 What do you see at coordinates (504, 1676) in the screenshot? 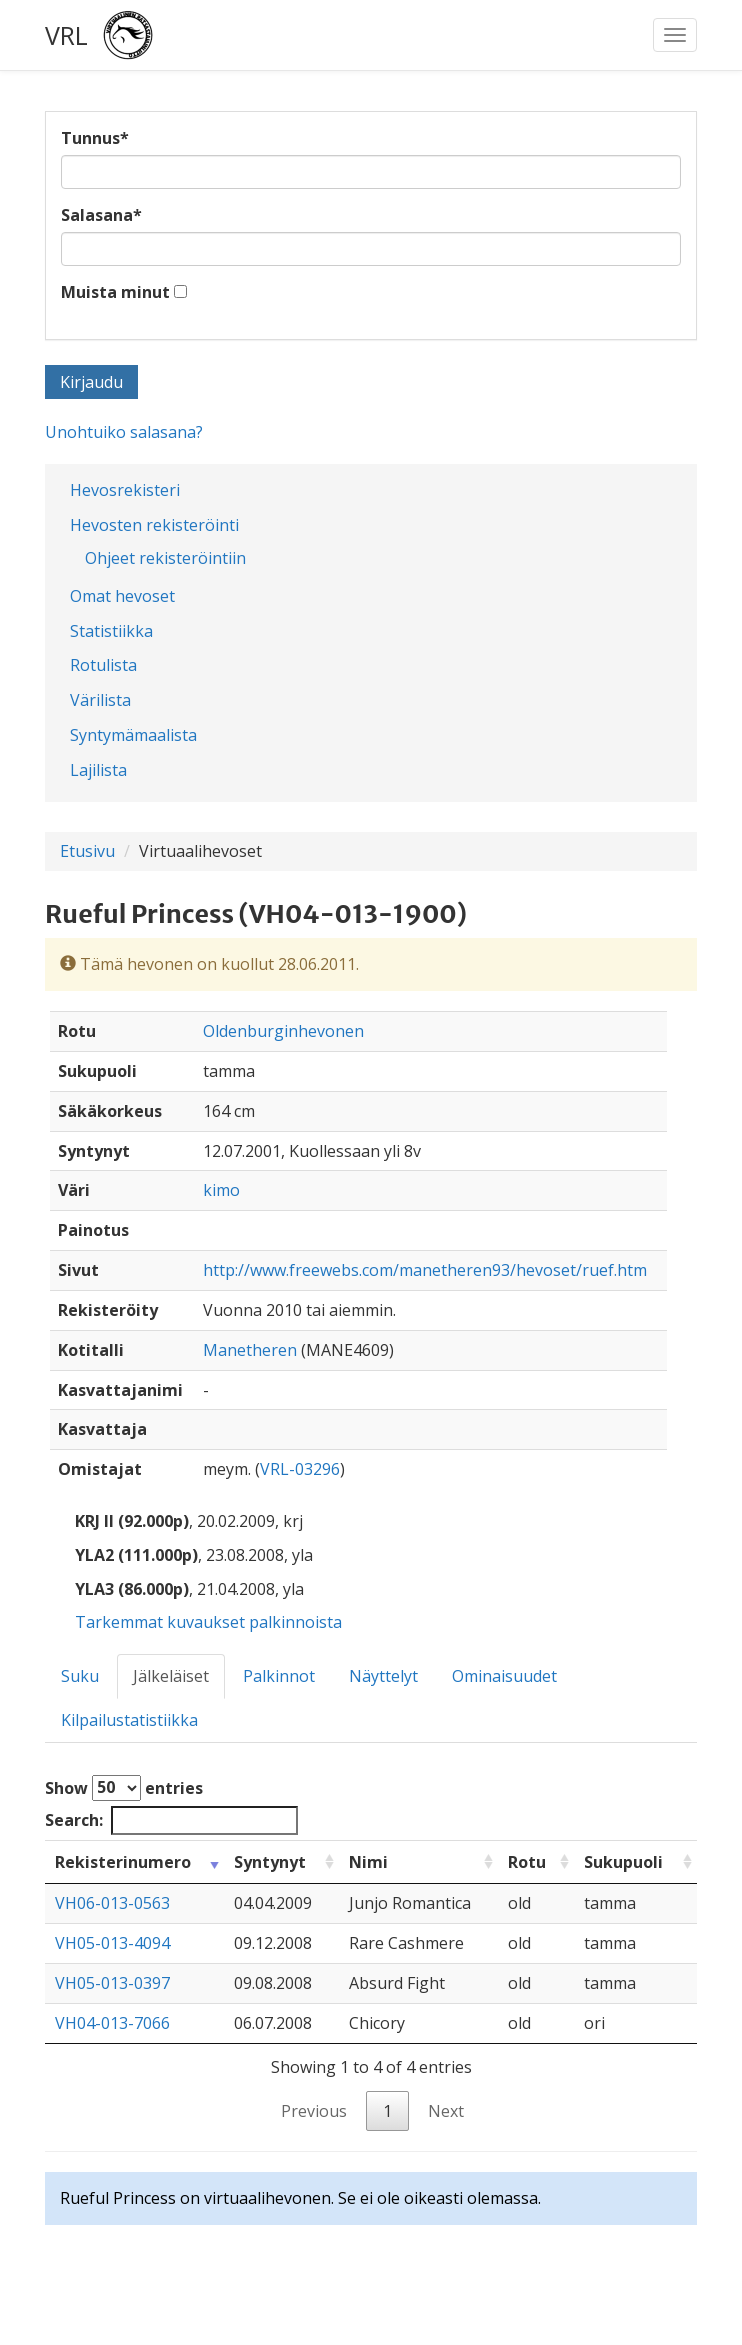
I see `Ominaisuudet` at bounding box center [504, 1676].